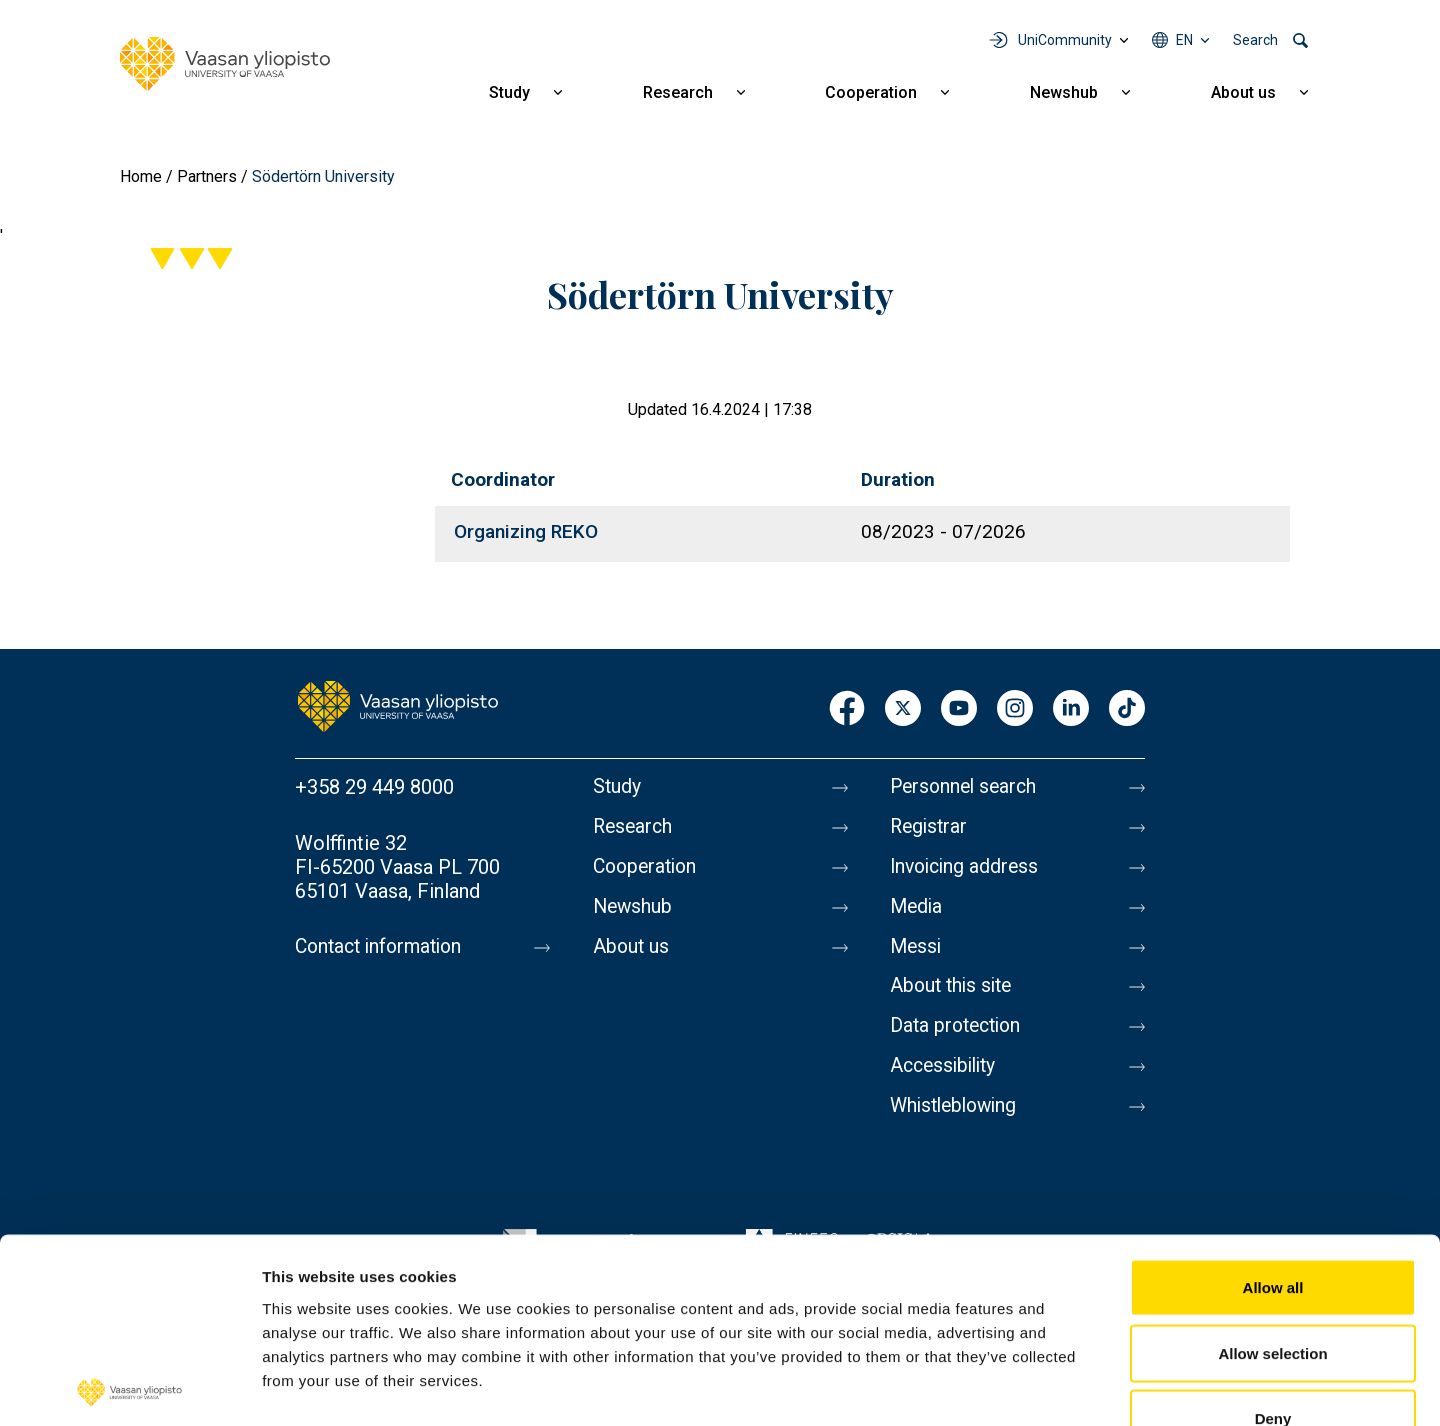  I want to click on Deny, so click(1273, 1294).